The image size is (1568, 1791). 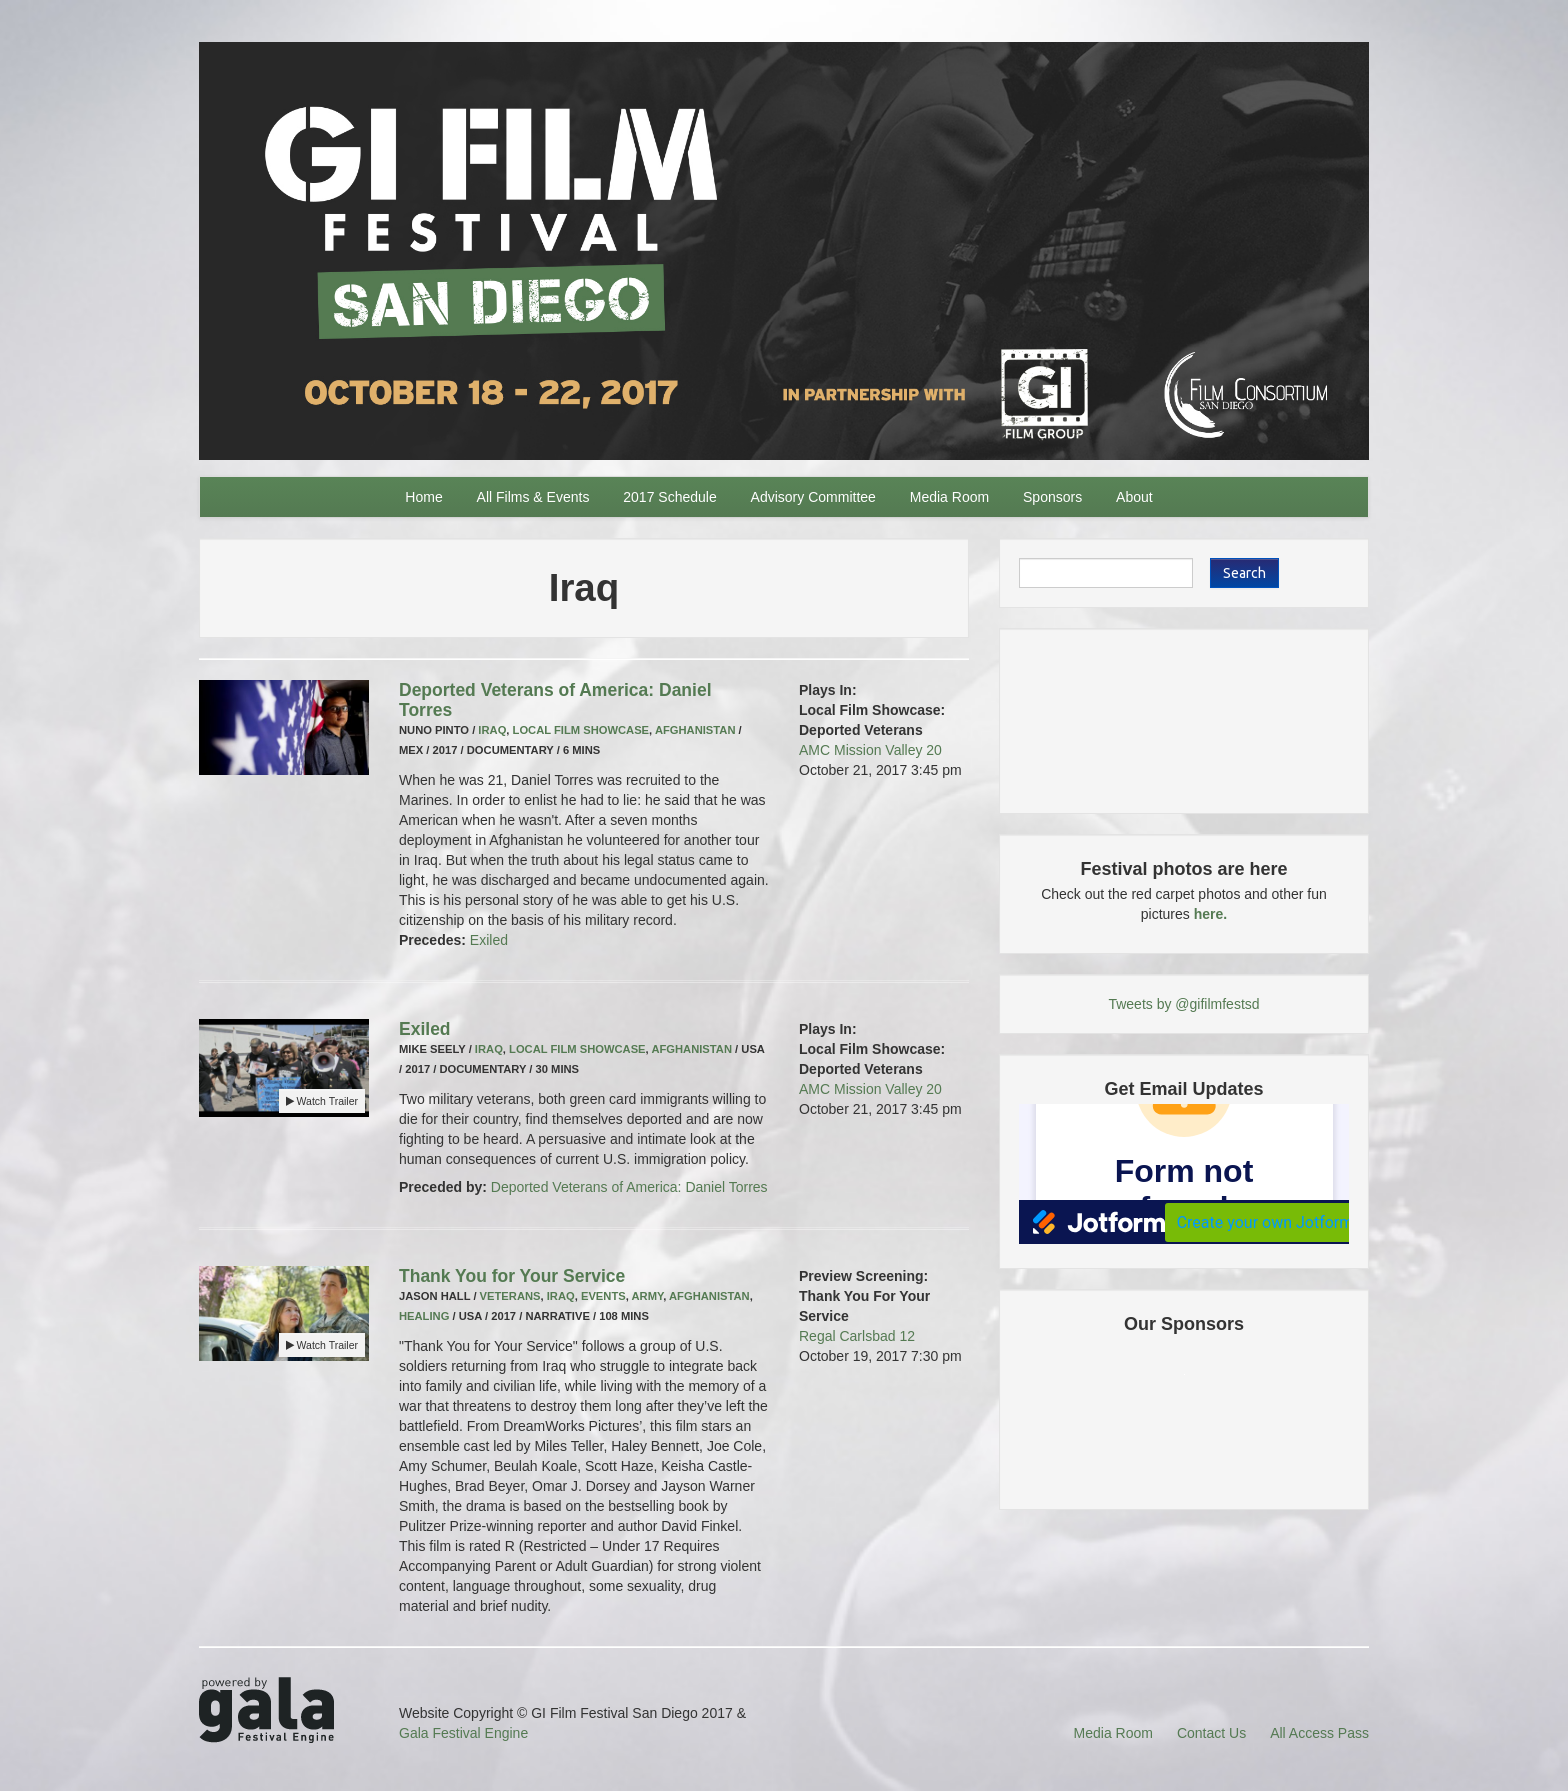 I want to click on Regal Carlsbad 12, so click(x=857, y=1336).